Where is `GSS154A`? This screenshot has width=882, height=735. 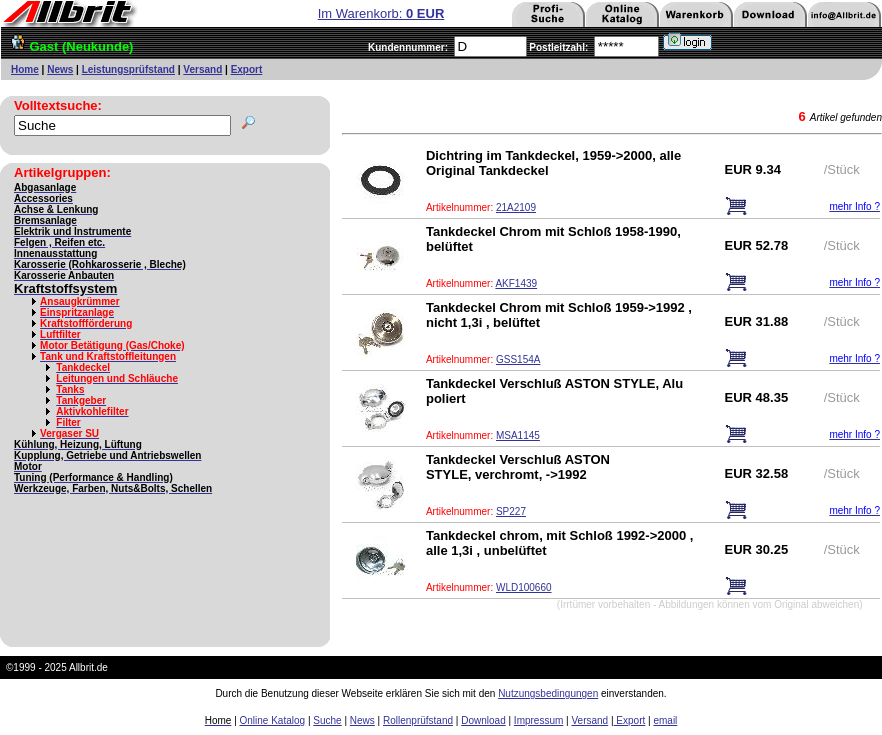
GSS154A is located at coordinates (518, 359).